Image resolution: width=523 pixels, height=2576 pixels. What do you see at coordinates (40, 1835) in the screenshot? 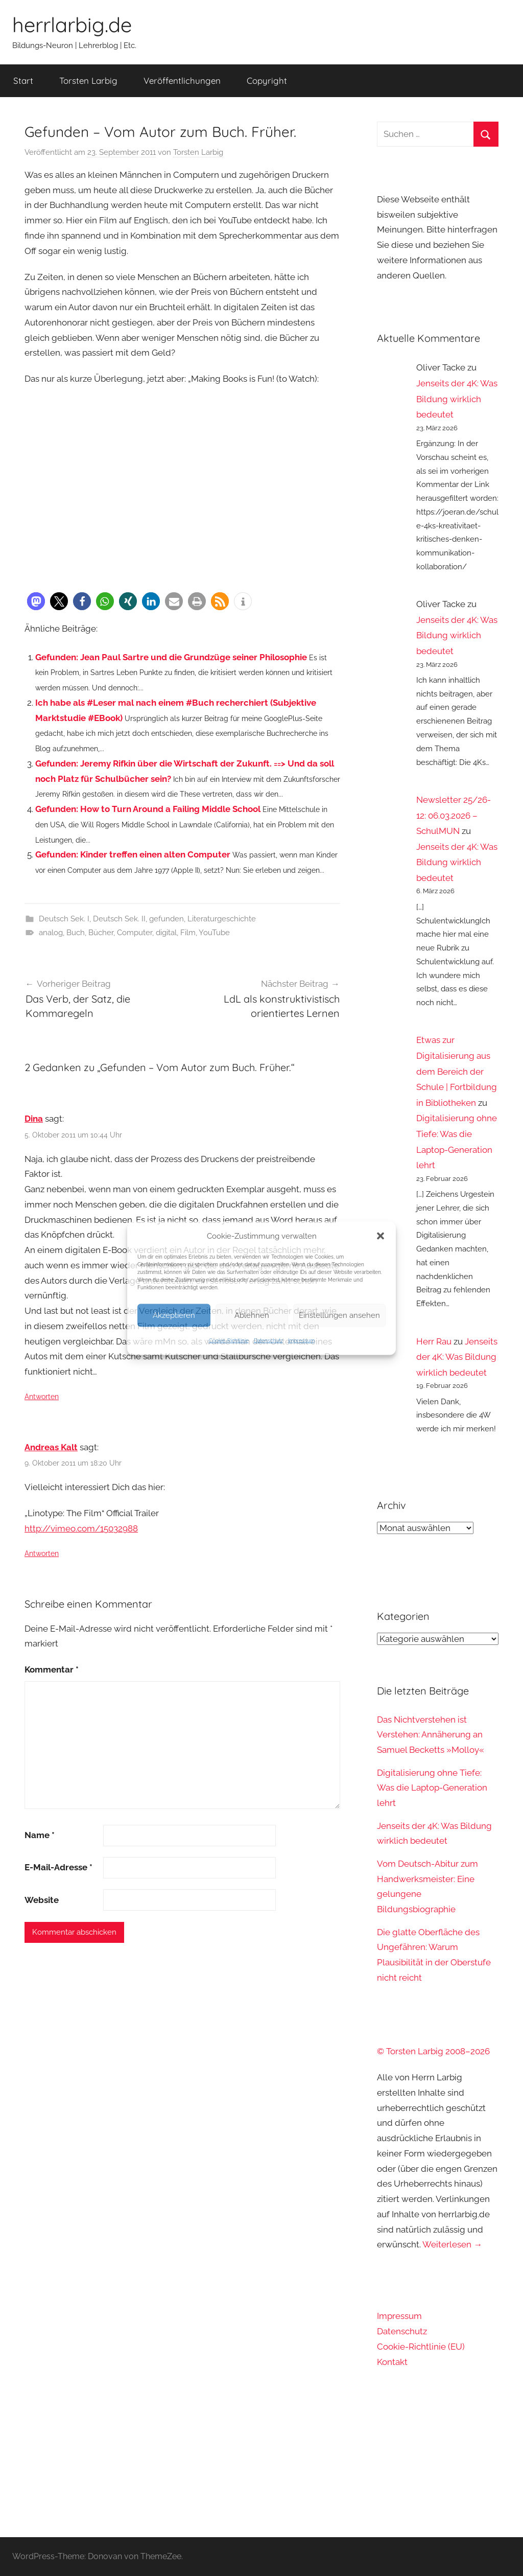
I see `Name` at bounding box center [40, 1835].